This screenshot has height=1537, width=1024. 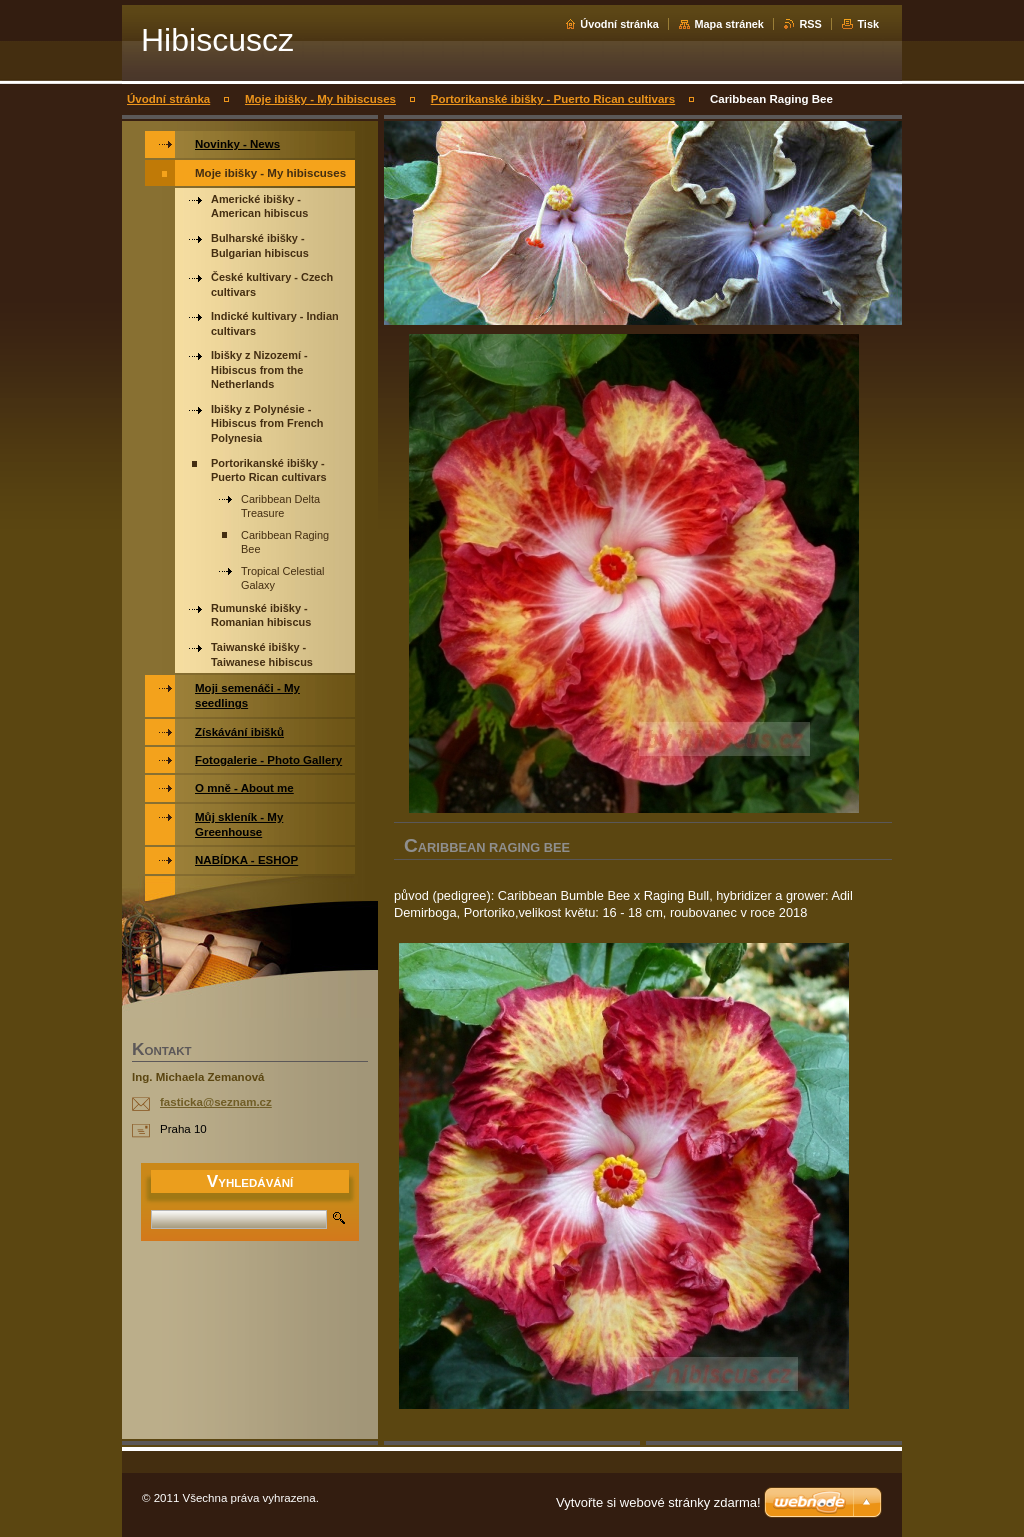 I want to click on RSS, so click(x=810, y=24).